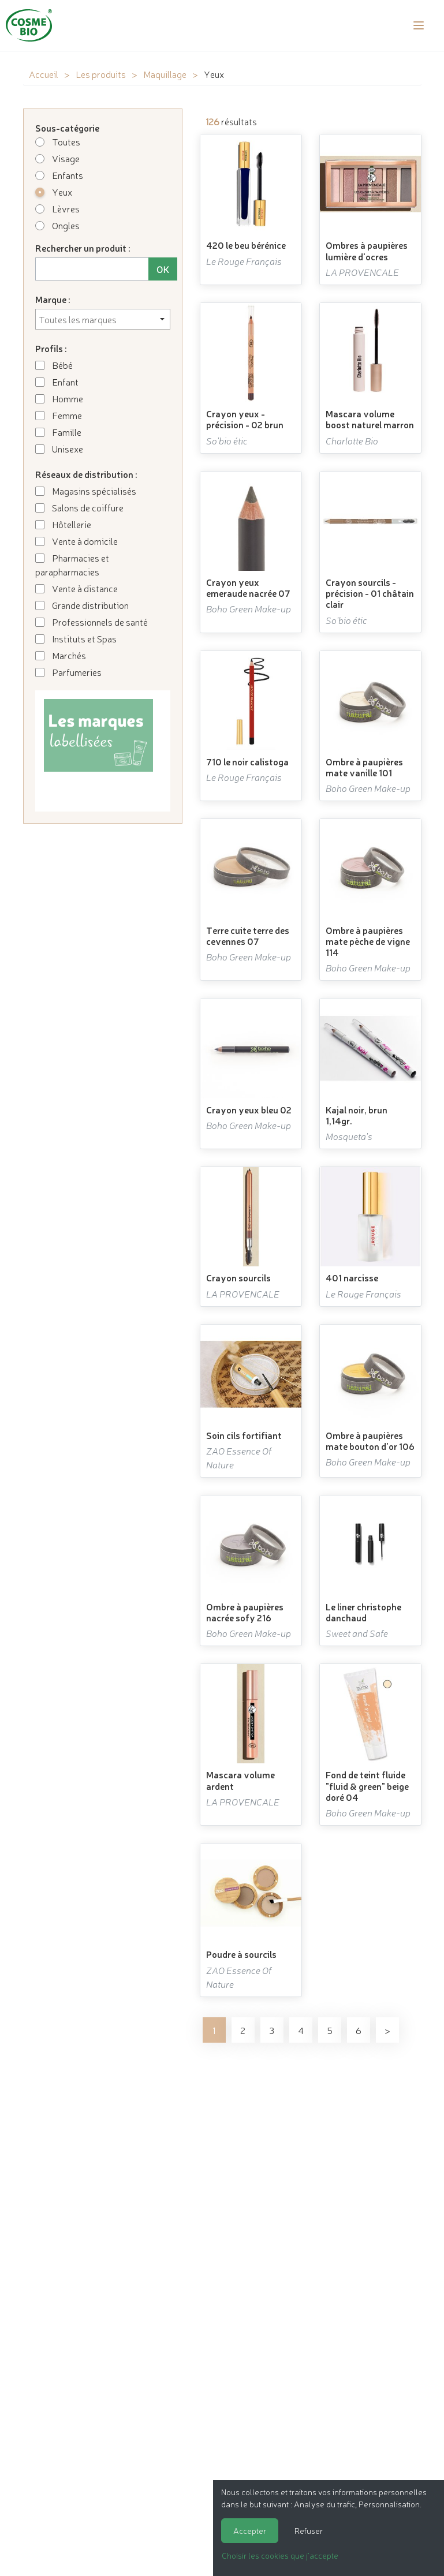 This screenshot has height=2576, width=444. Describe the element at coordinates (43, 74) in the screenshot. I see `Accueil` at that location.